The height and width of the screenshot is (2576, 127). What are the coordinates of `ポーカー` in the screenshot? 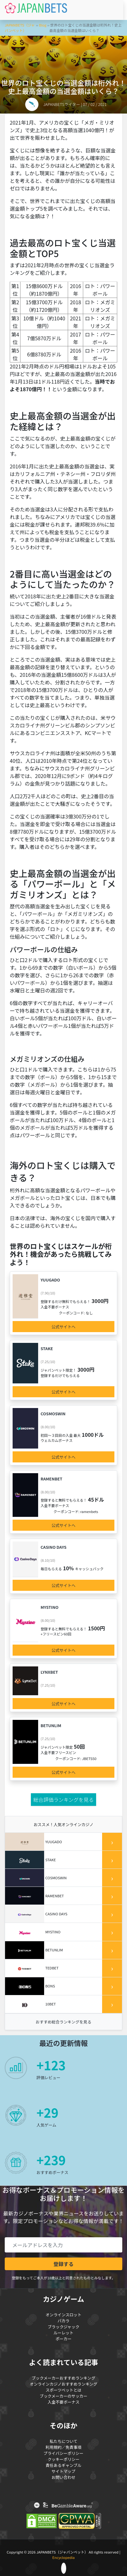 It's located at (63, 2339).